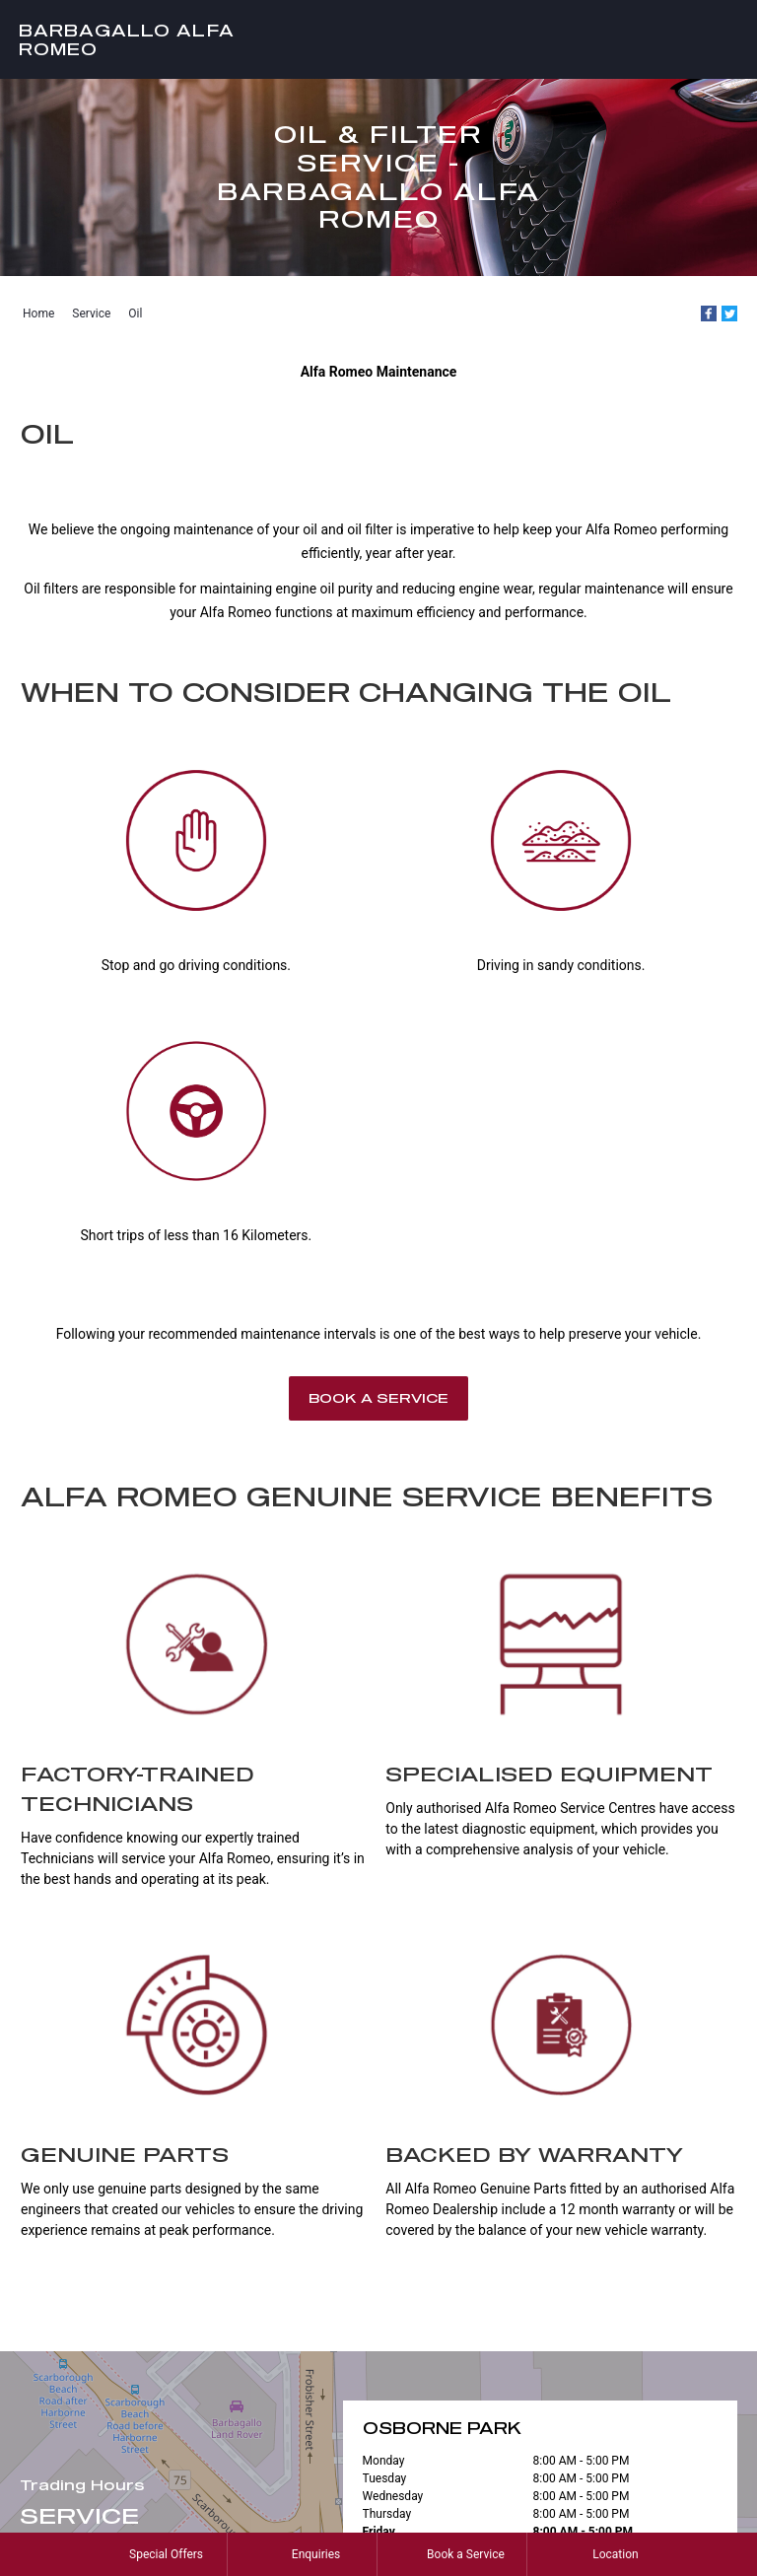 The height and width of the screenshot is (2576, 757). I want to click on Barbagallo Alfa Romeo, so click(127, 39).